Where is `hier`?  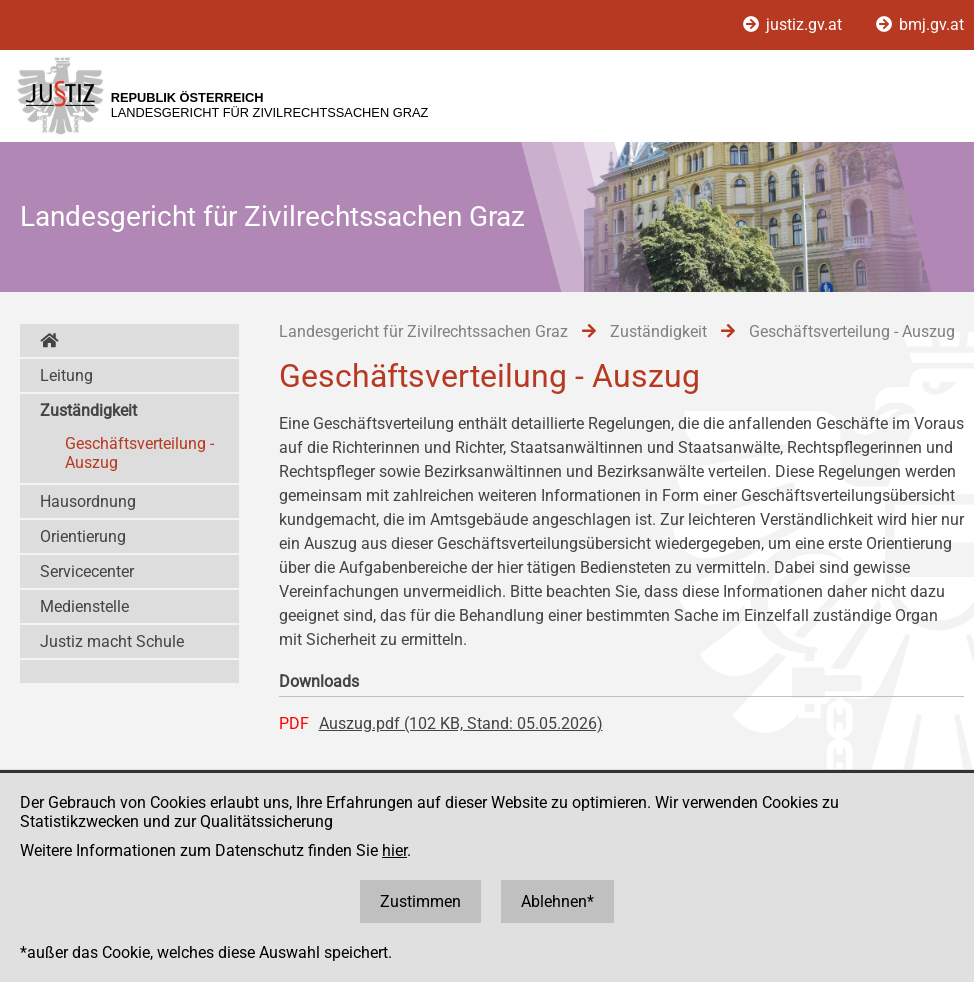 hier is located at coordinates (394, 850).